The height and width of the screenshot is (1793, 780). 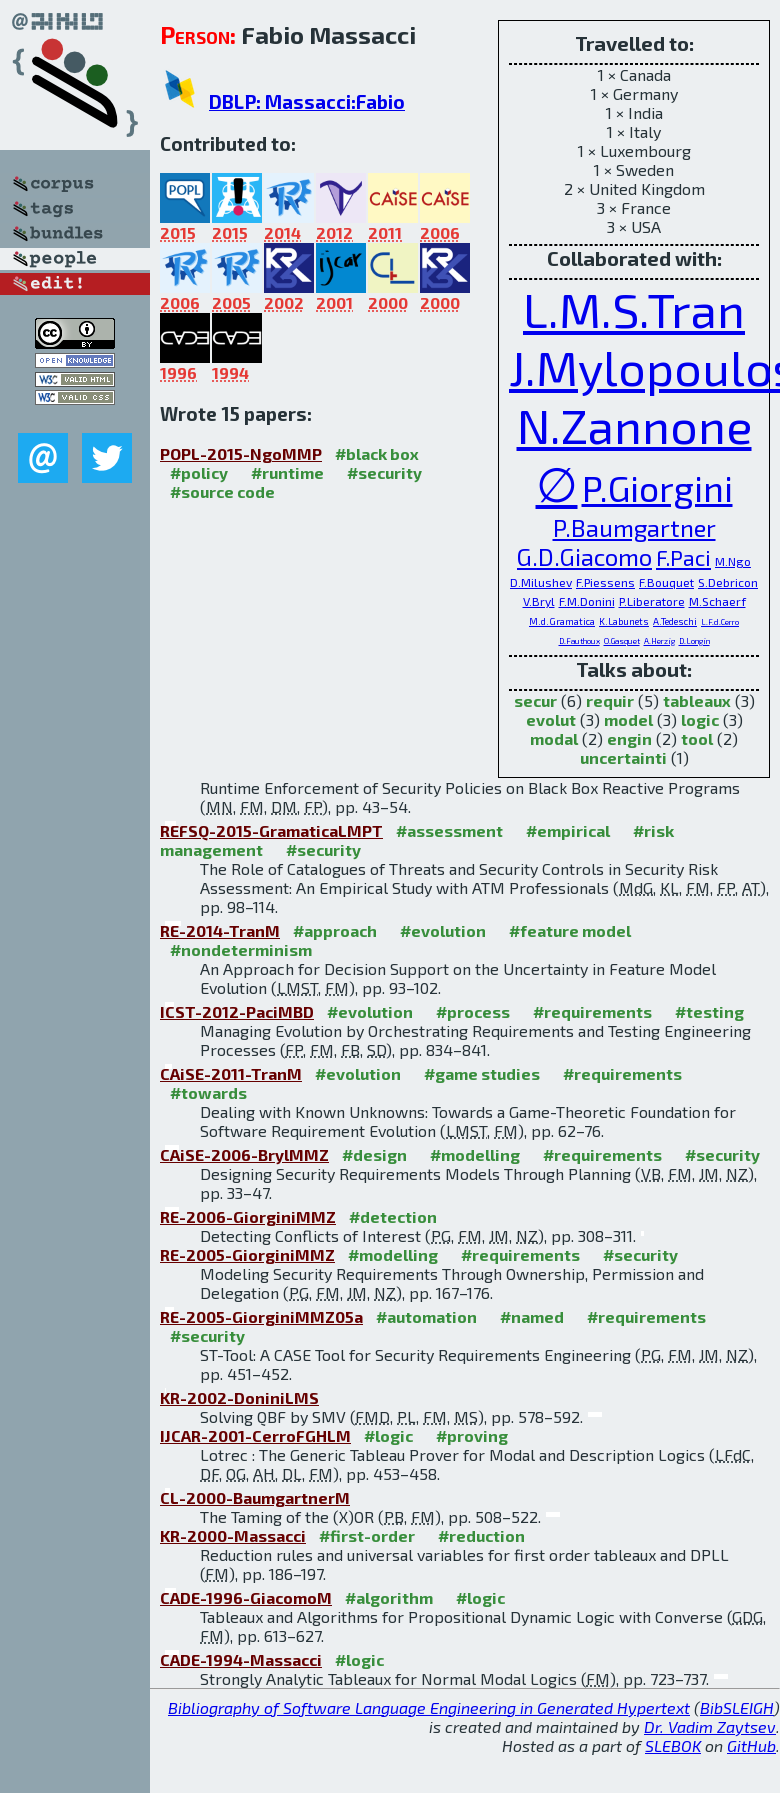 What do you see at coordinates (377, 453) in the screenshot?
I see `#black box` at bounding box center [377, 453].